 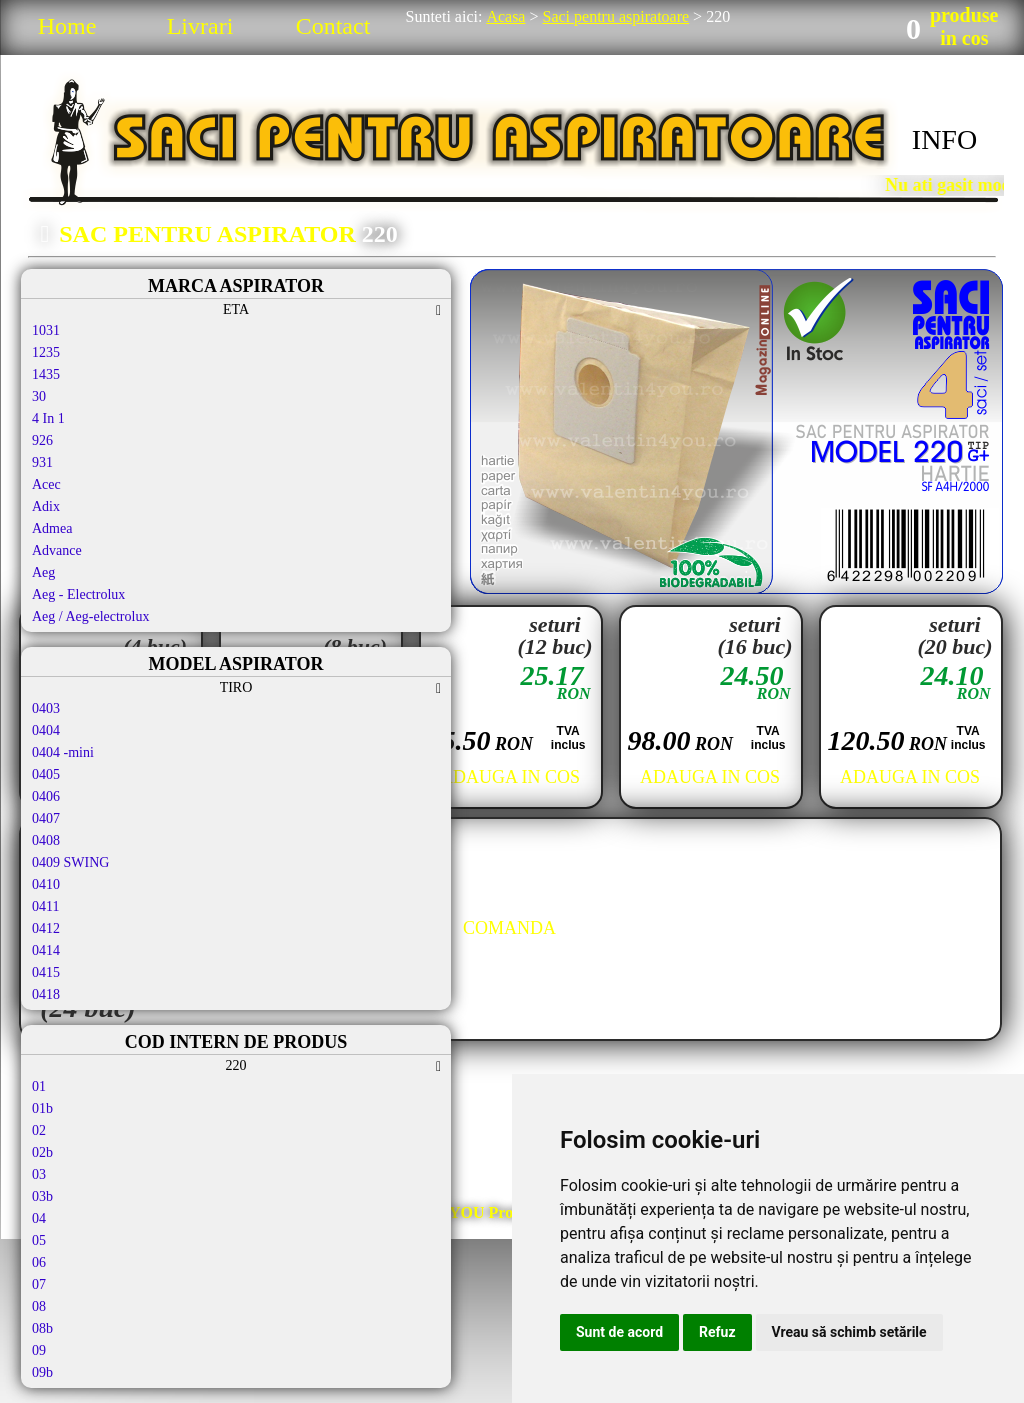 I want to click on 03, so click(x=39, y=1174).